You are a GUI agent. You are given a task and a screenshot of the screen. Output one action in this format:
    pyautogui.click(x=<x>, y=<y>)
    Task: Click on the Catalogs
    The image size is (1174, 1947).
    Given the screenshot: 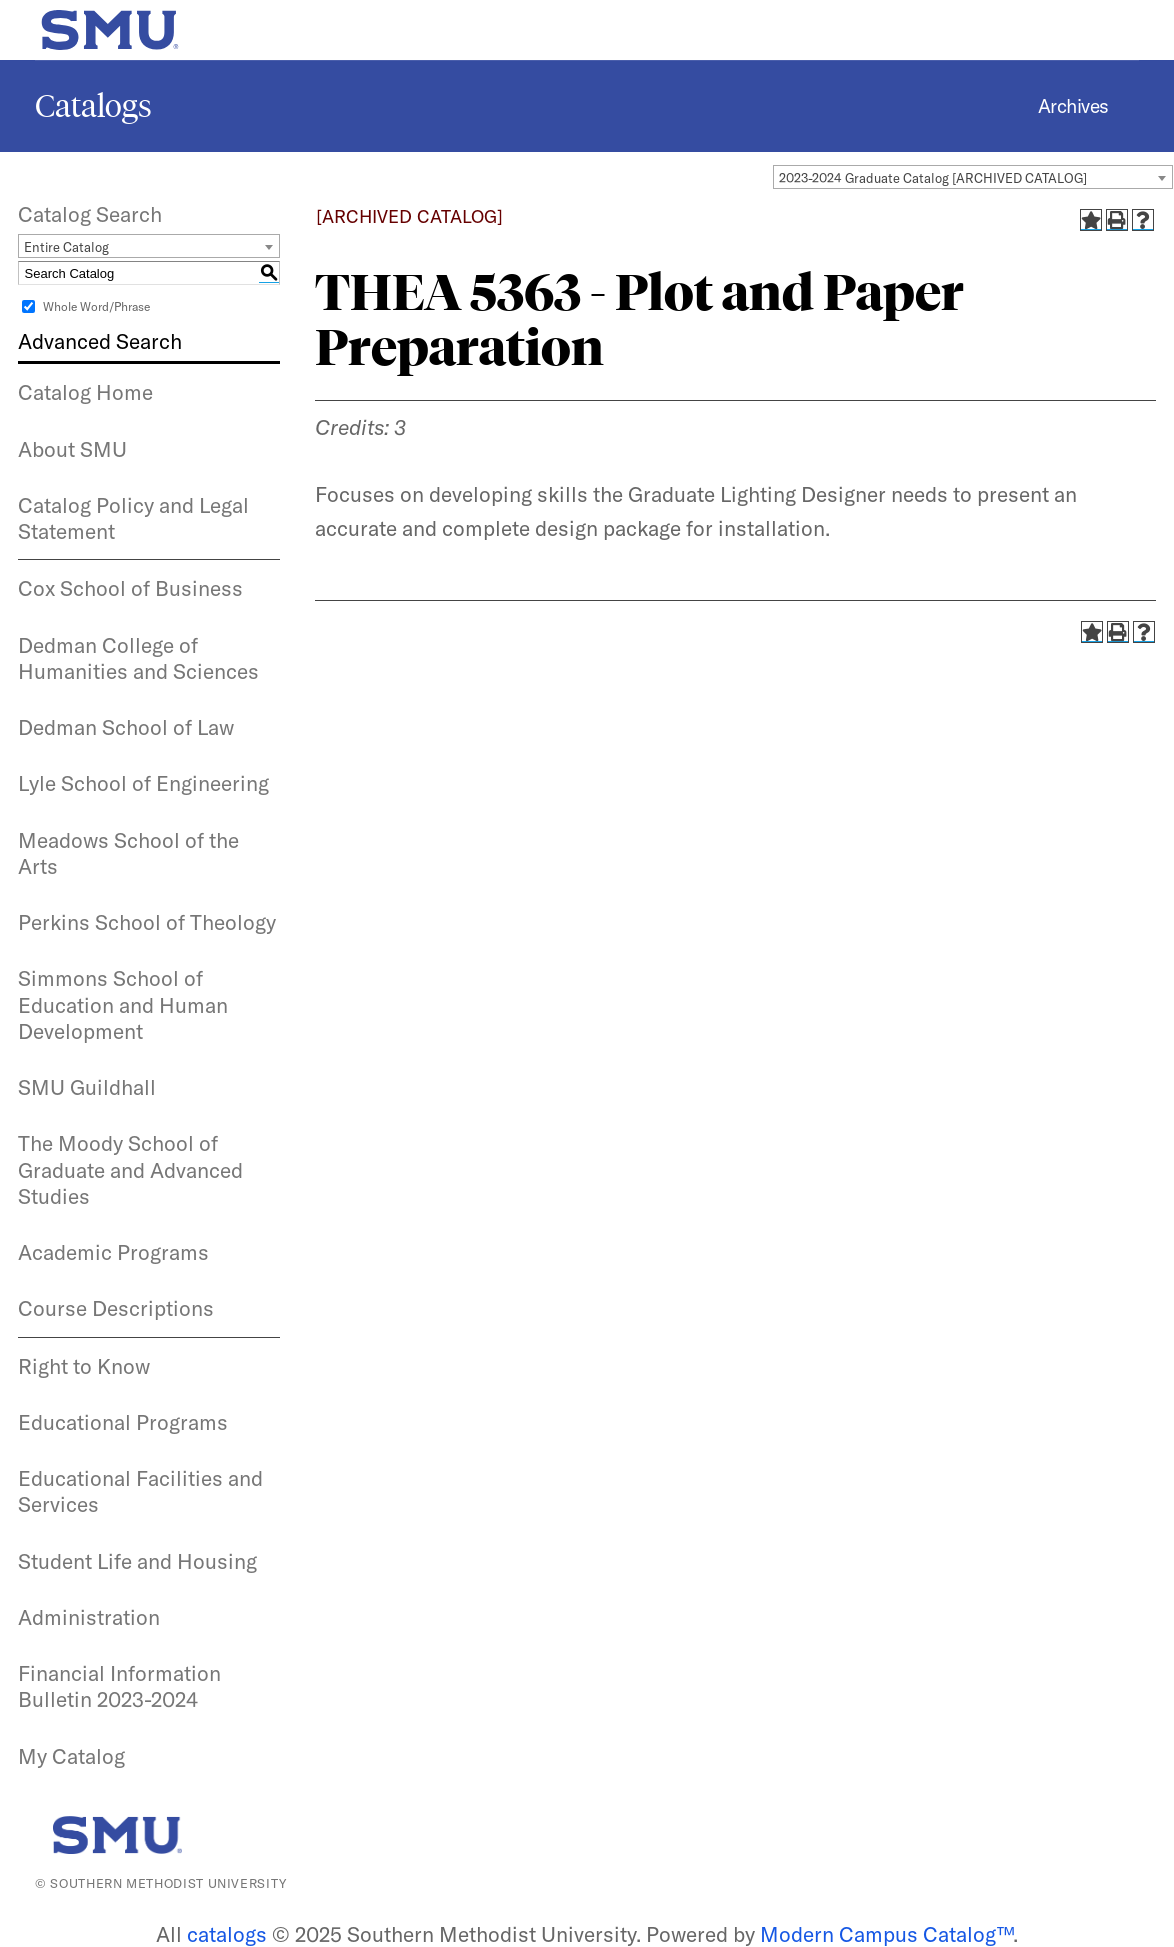 What is the action you would take?
    pyautogui.click(x=93, y=106)
    